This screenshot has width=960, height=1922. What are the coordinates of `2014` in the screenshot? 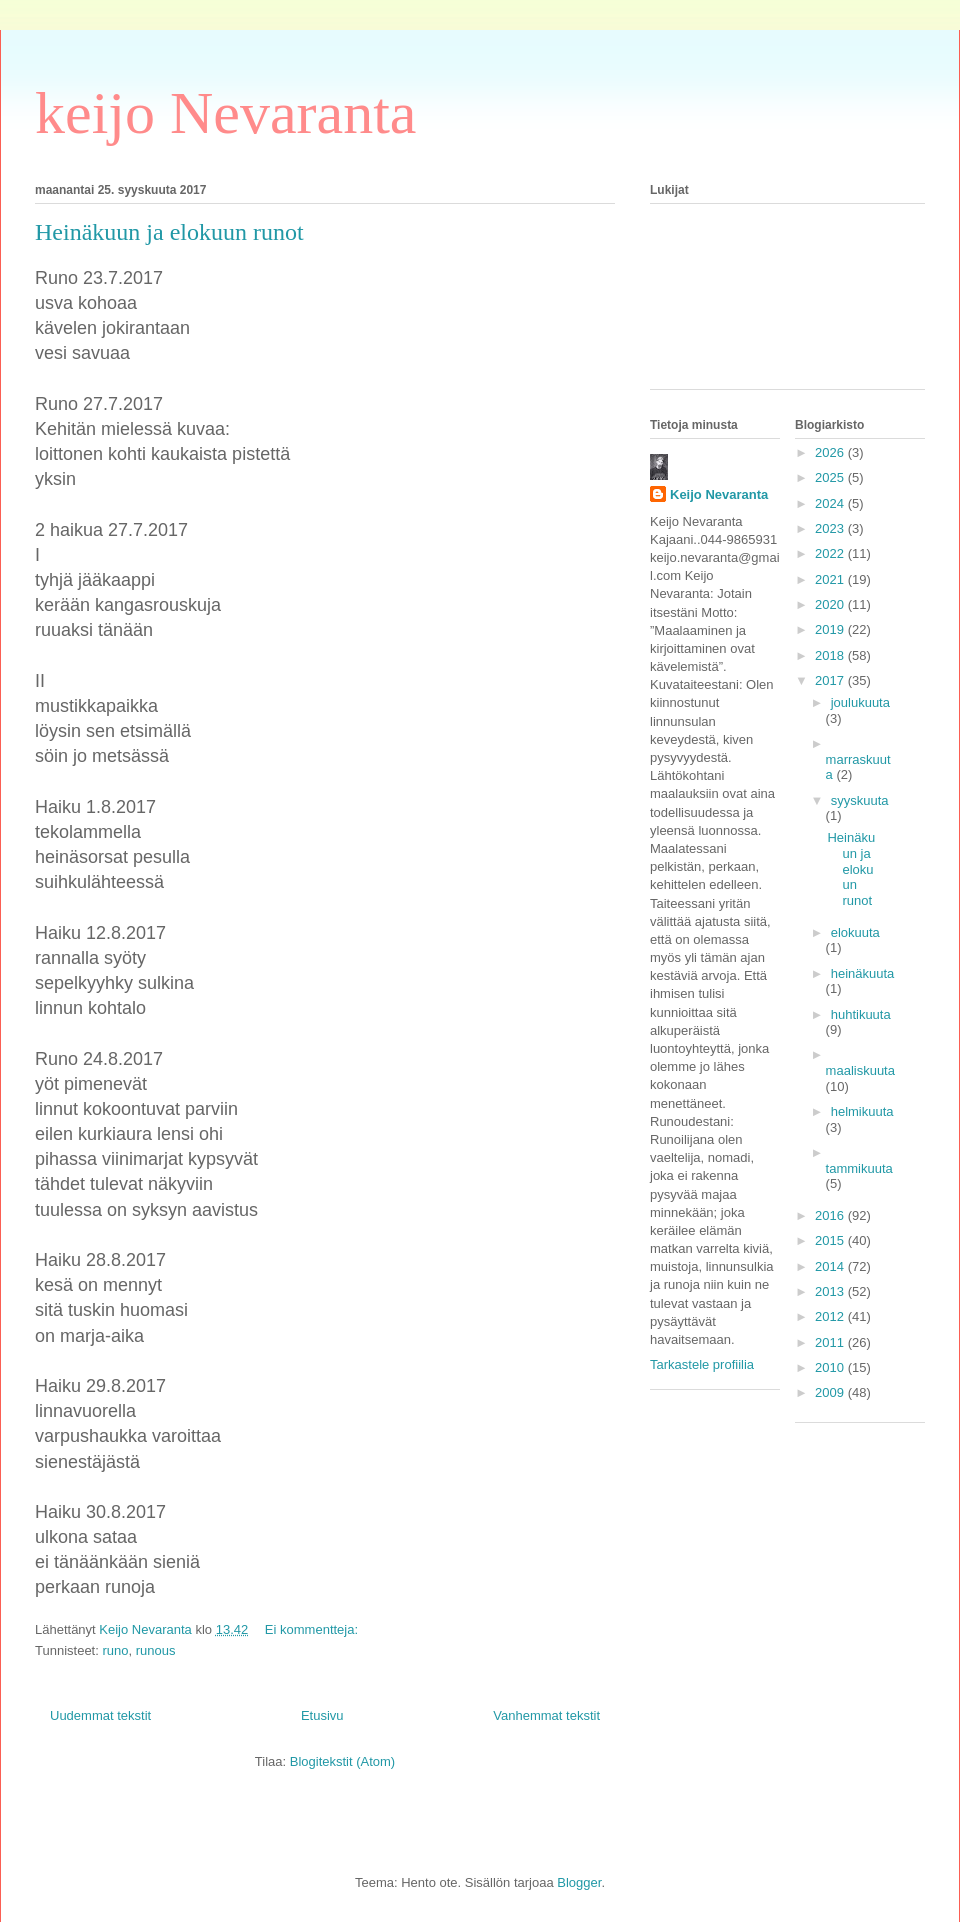 It's located at (831, 1266).